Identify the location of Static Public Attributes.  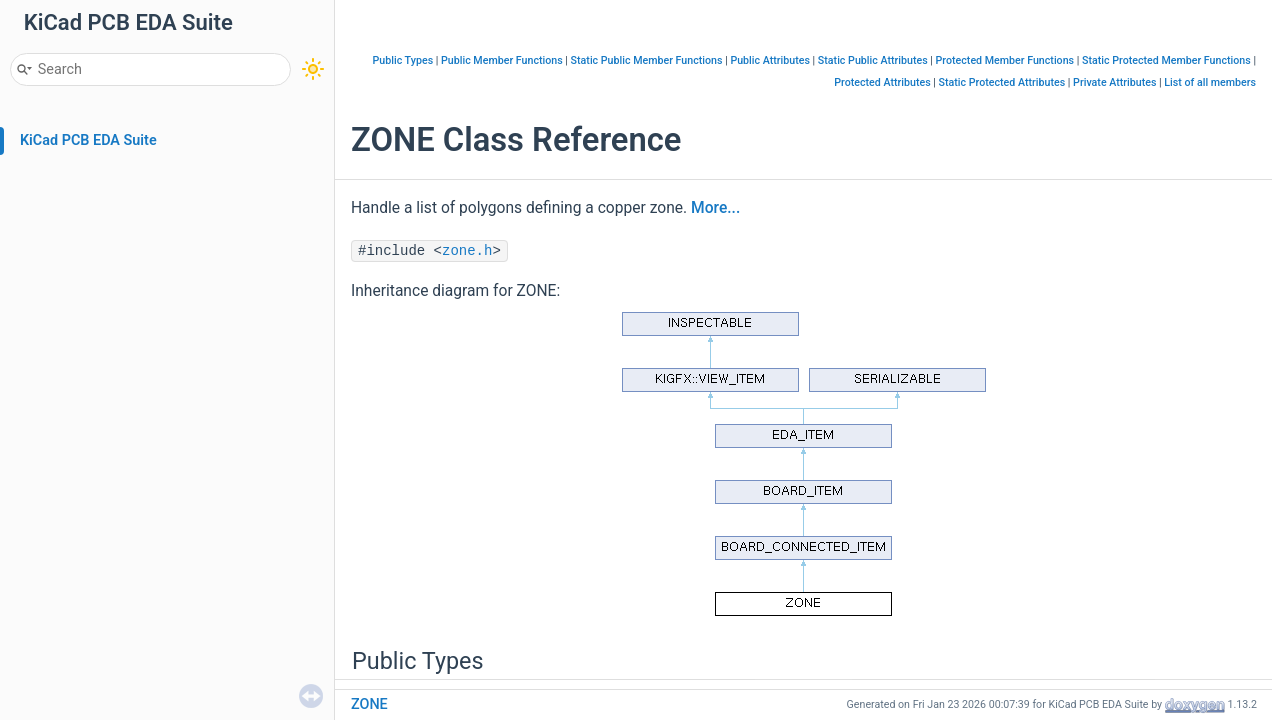
(873, 60).